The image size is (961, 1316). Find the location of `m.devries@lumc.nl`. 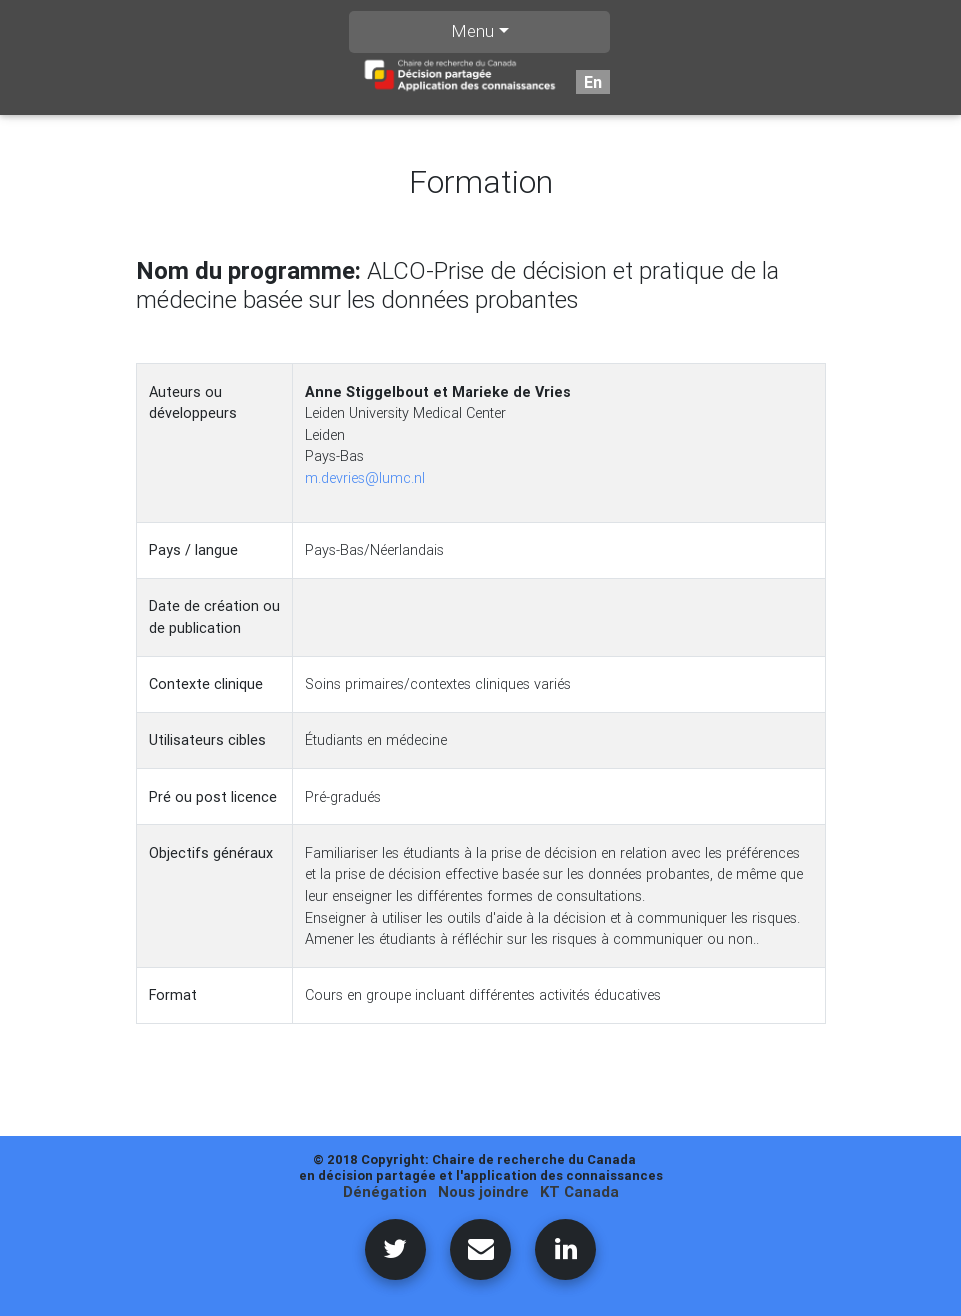

m.devries@lumc.nl is located at coordinates (365, 478).